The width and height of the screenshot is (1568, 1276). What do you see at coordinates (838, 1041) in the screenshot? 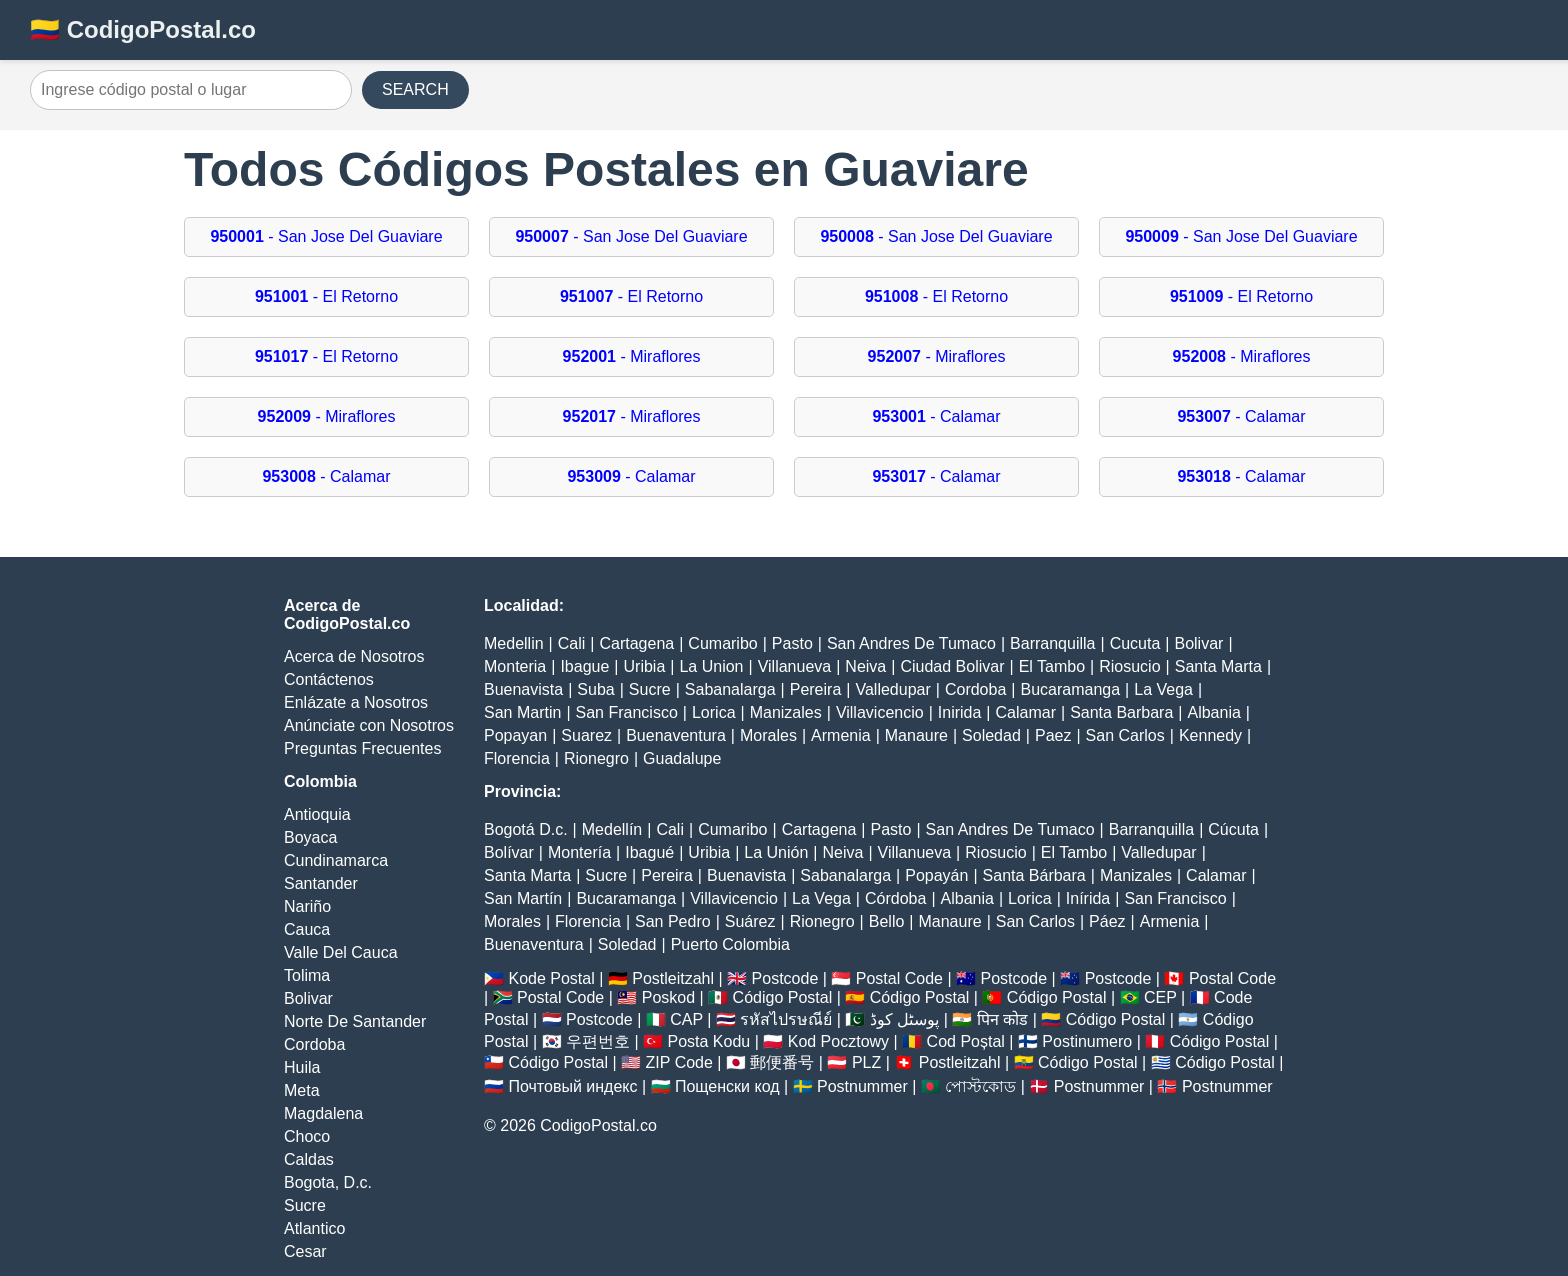
I see `Kod Pocztowy` at bounding box center [838, 1041].